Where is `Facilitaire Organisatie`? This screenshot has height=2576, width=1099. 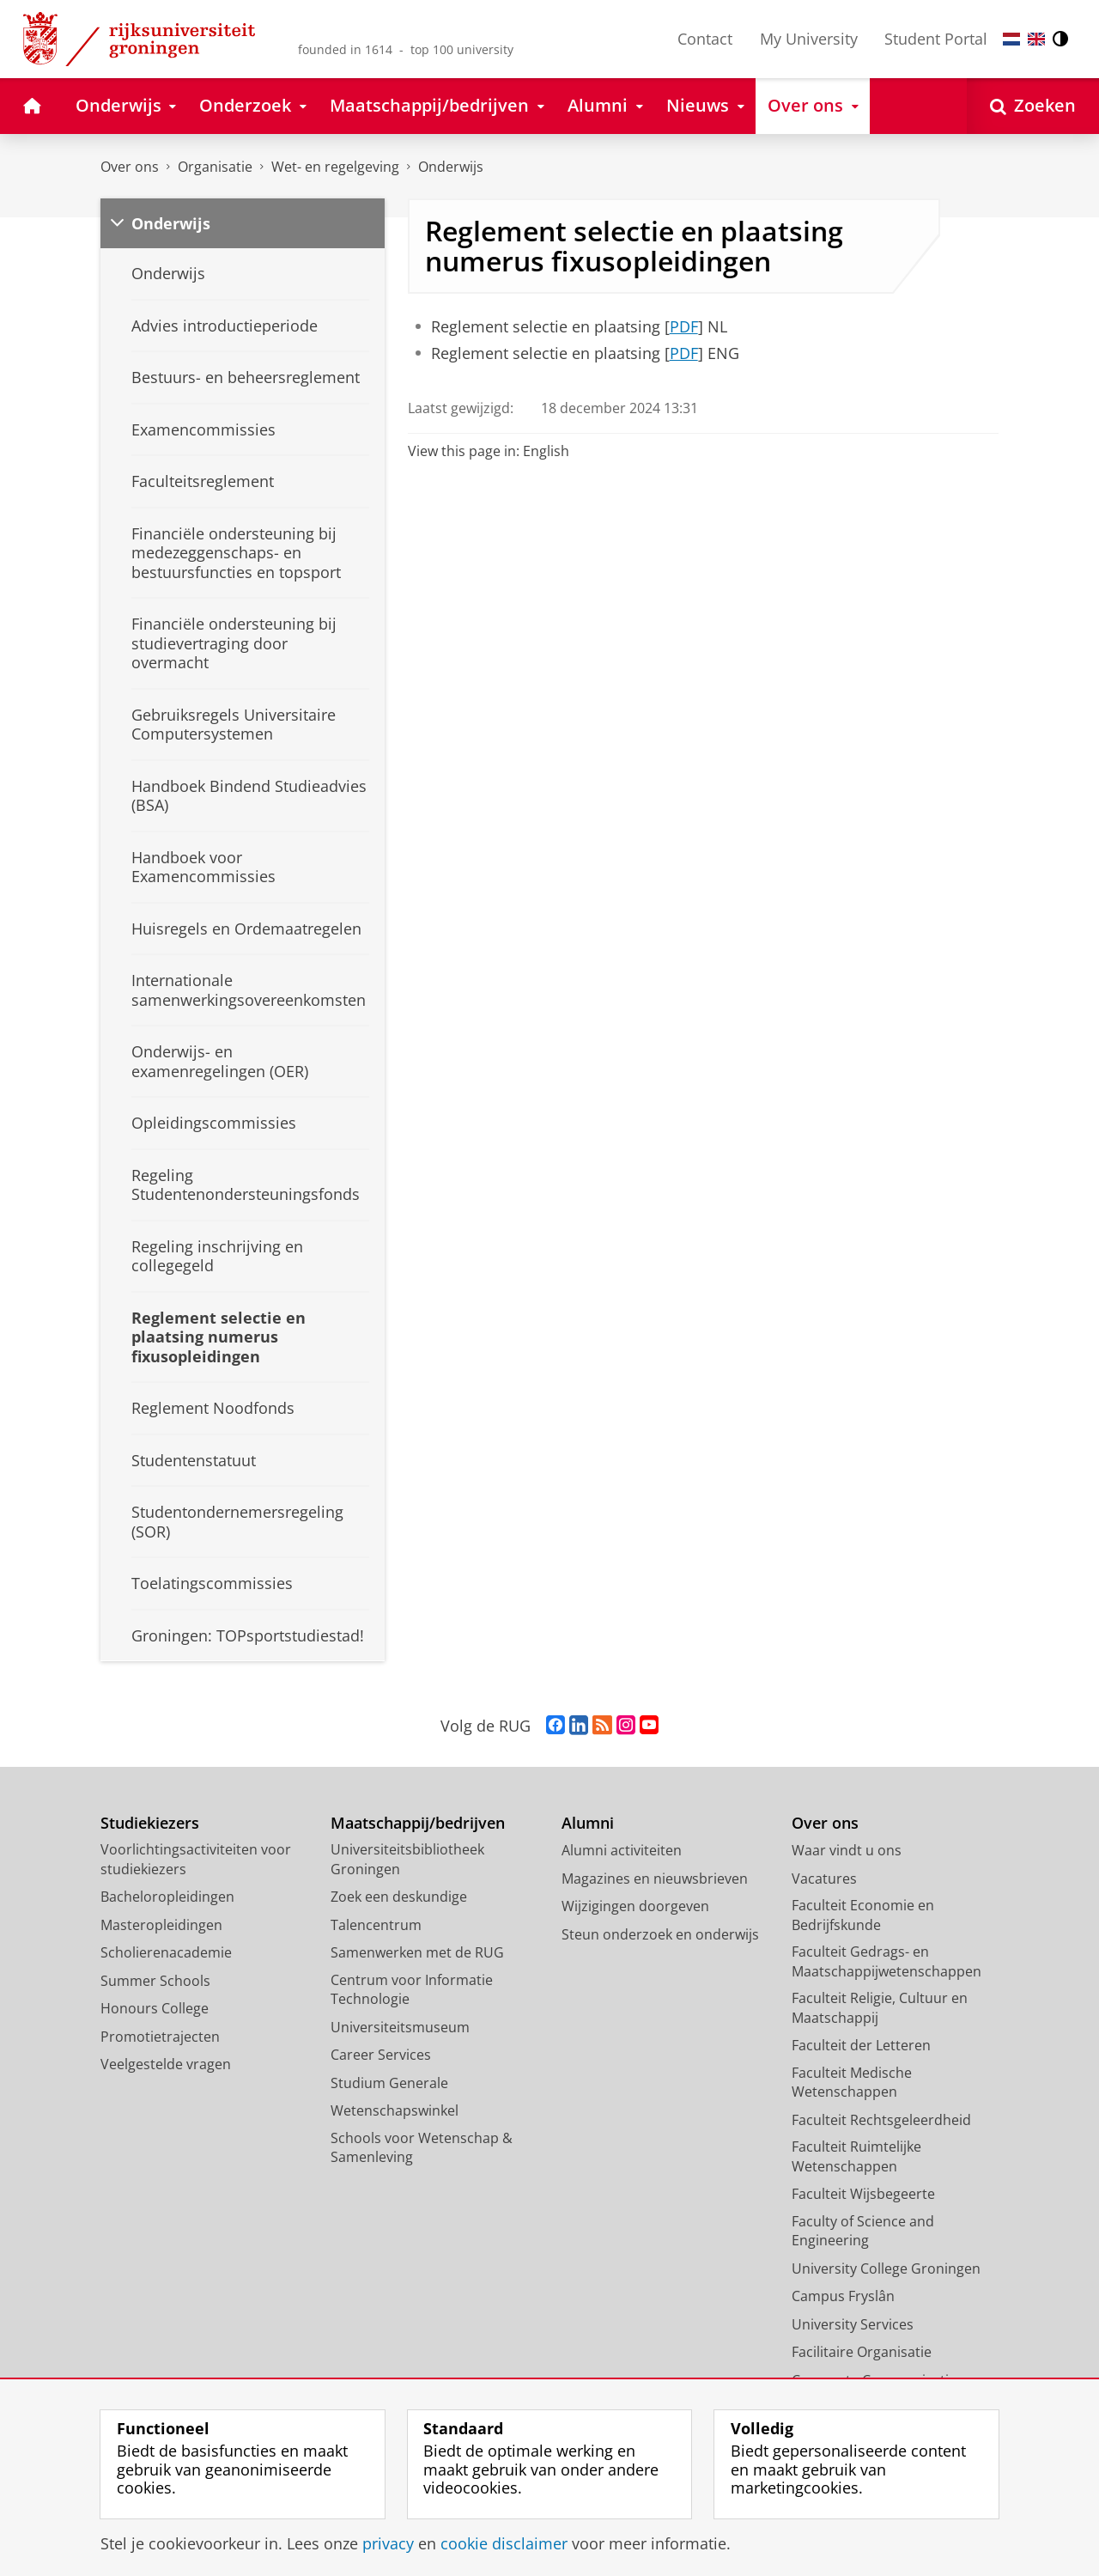 Facilitaire Organisatie is located at coordinates (862, 2351).